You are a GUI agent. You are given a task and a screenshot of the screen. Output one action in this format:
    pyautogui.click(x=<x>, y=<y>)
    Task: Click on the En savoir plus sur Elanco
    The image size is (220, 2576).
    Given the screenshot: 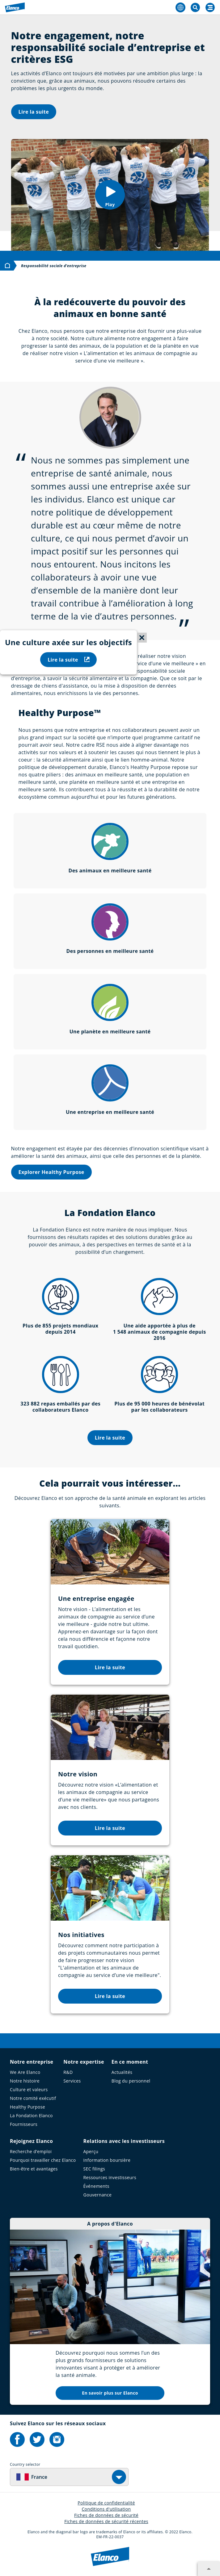 What is the action you would take?
    pyautogui.click(x=110, y=2393)
    